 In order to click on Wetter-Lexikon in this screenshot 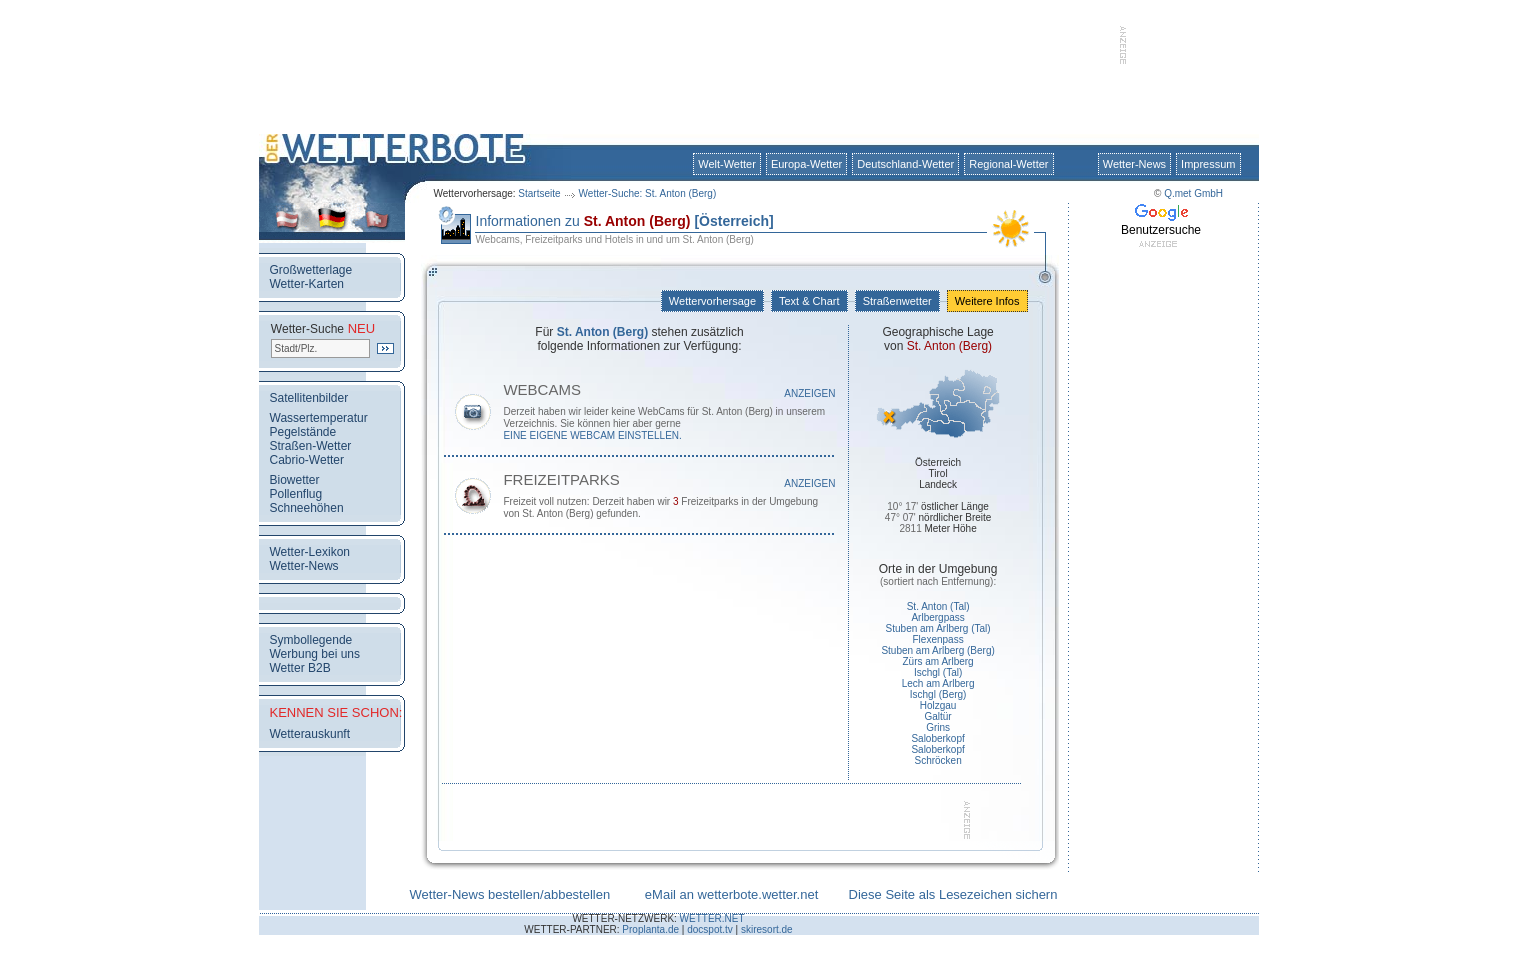, I will do `click(310, 552)`.